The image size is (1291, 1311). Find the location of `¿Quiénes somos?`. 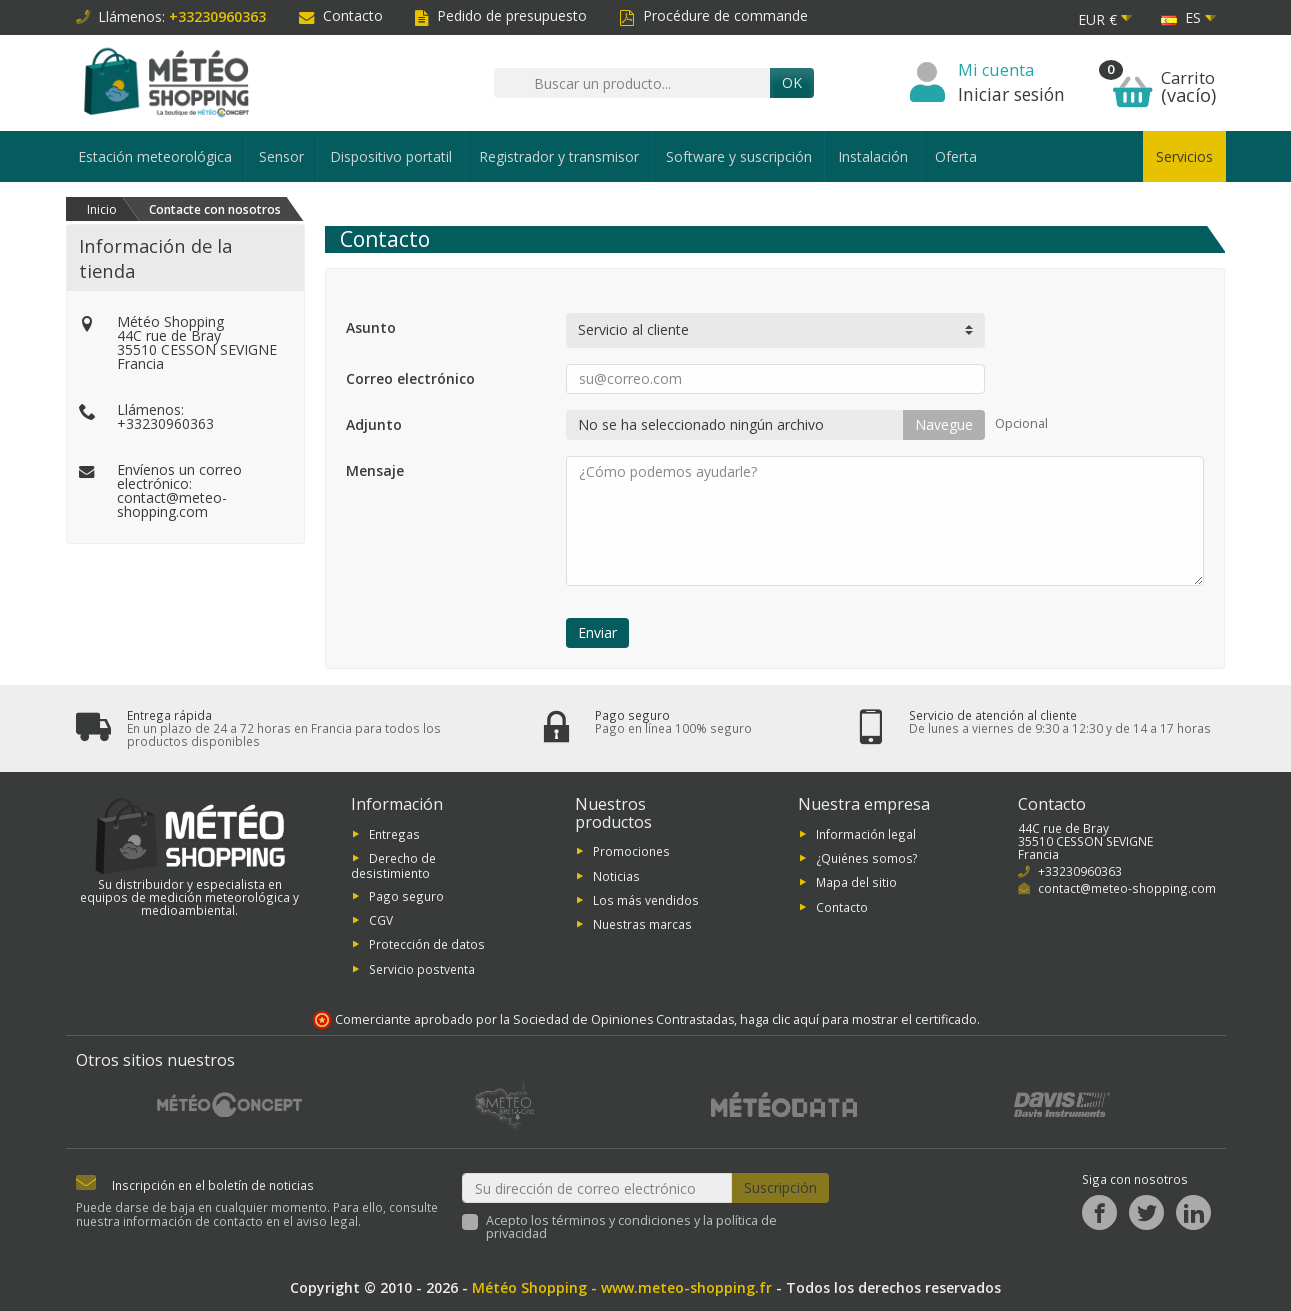

¿Quiénes somos? is located at coordinates (867, 858).